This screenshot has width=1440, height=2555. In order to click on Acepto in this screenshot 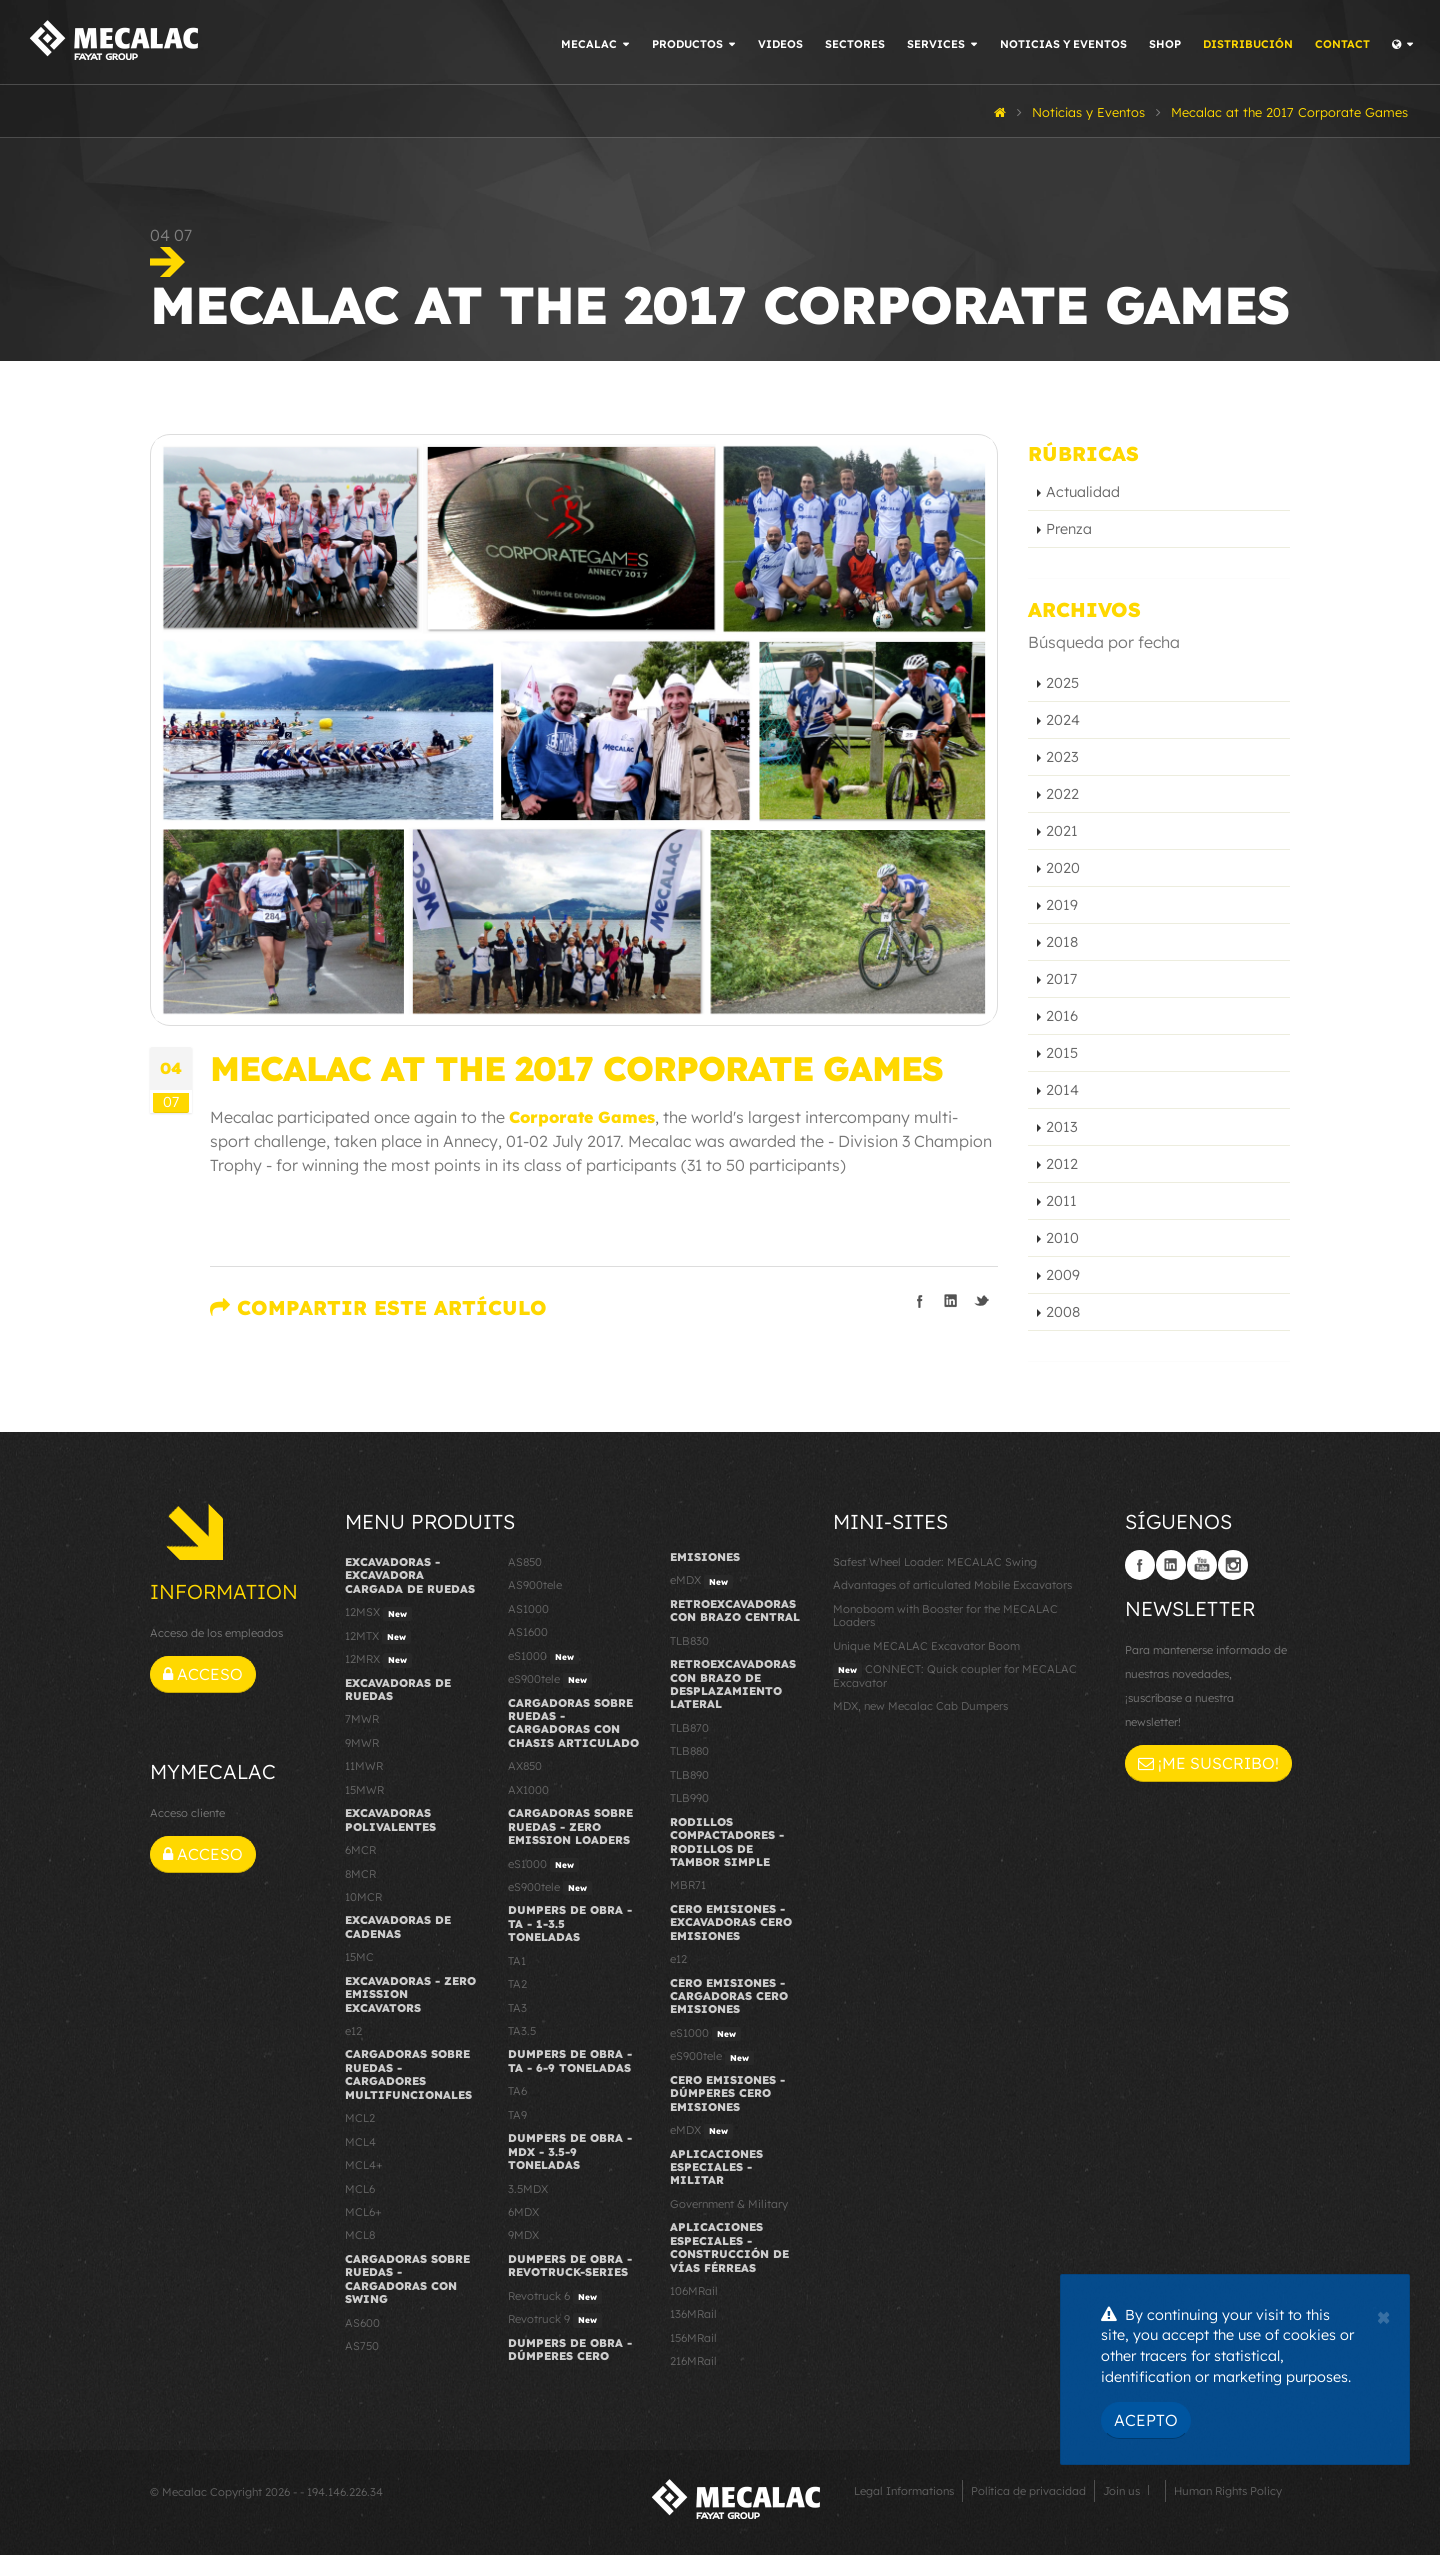, I will do `click(1146, 2420)`.